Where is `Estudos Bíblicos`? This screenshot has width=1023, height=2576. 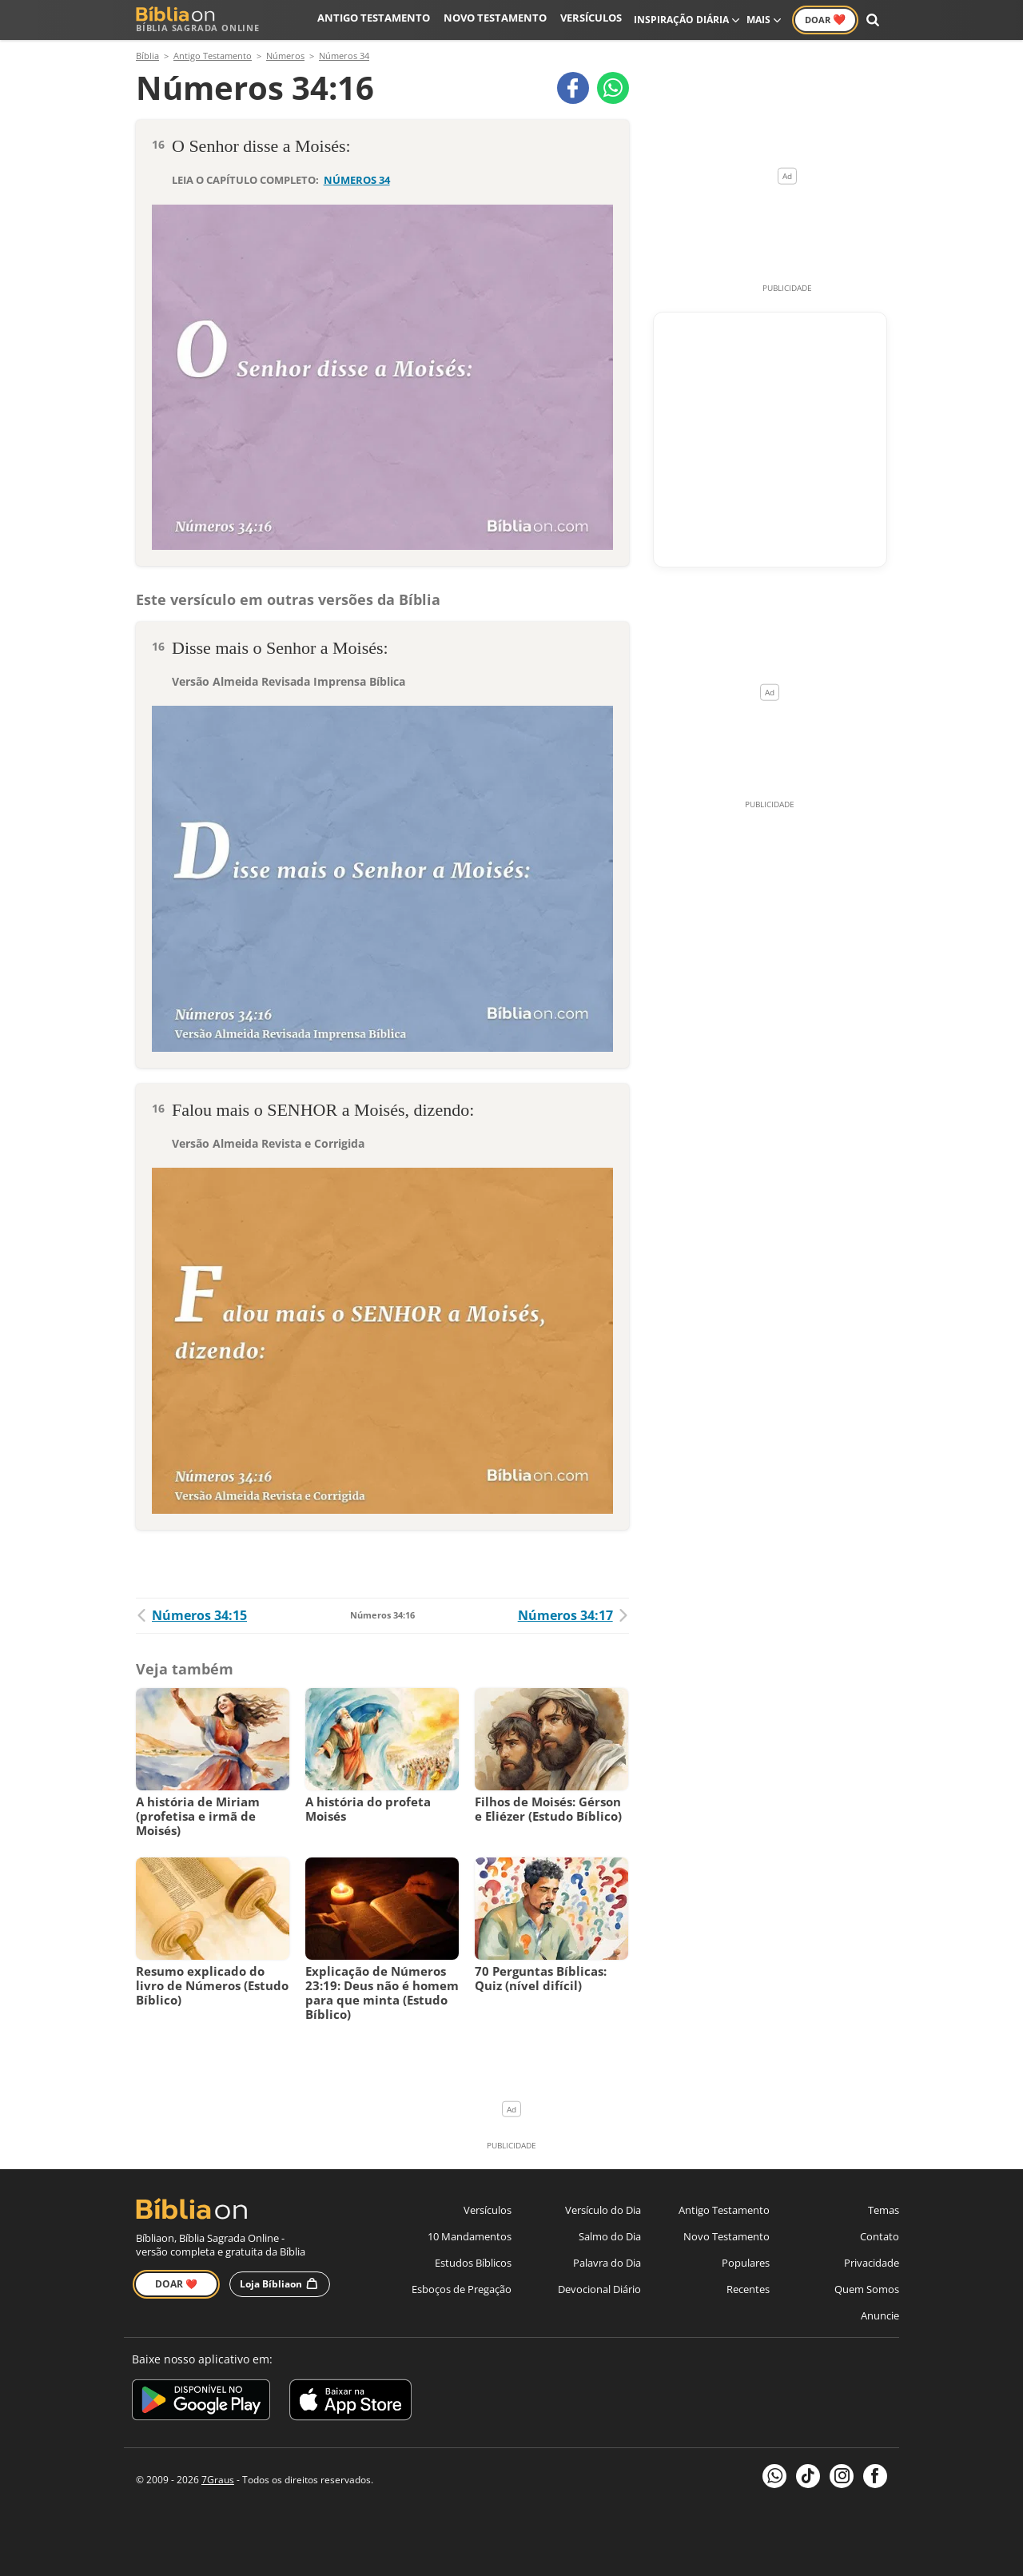 Estudos Bíblicos is located at coordinates (473, 2262).